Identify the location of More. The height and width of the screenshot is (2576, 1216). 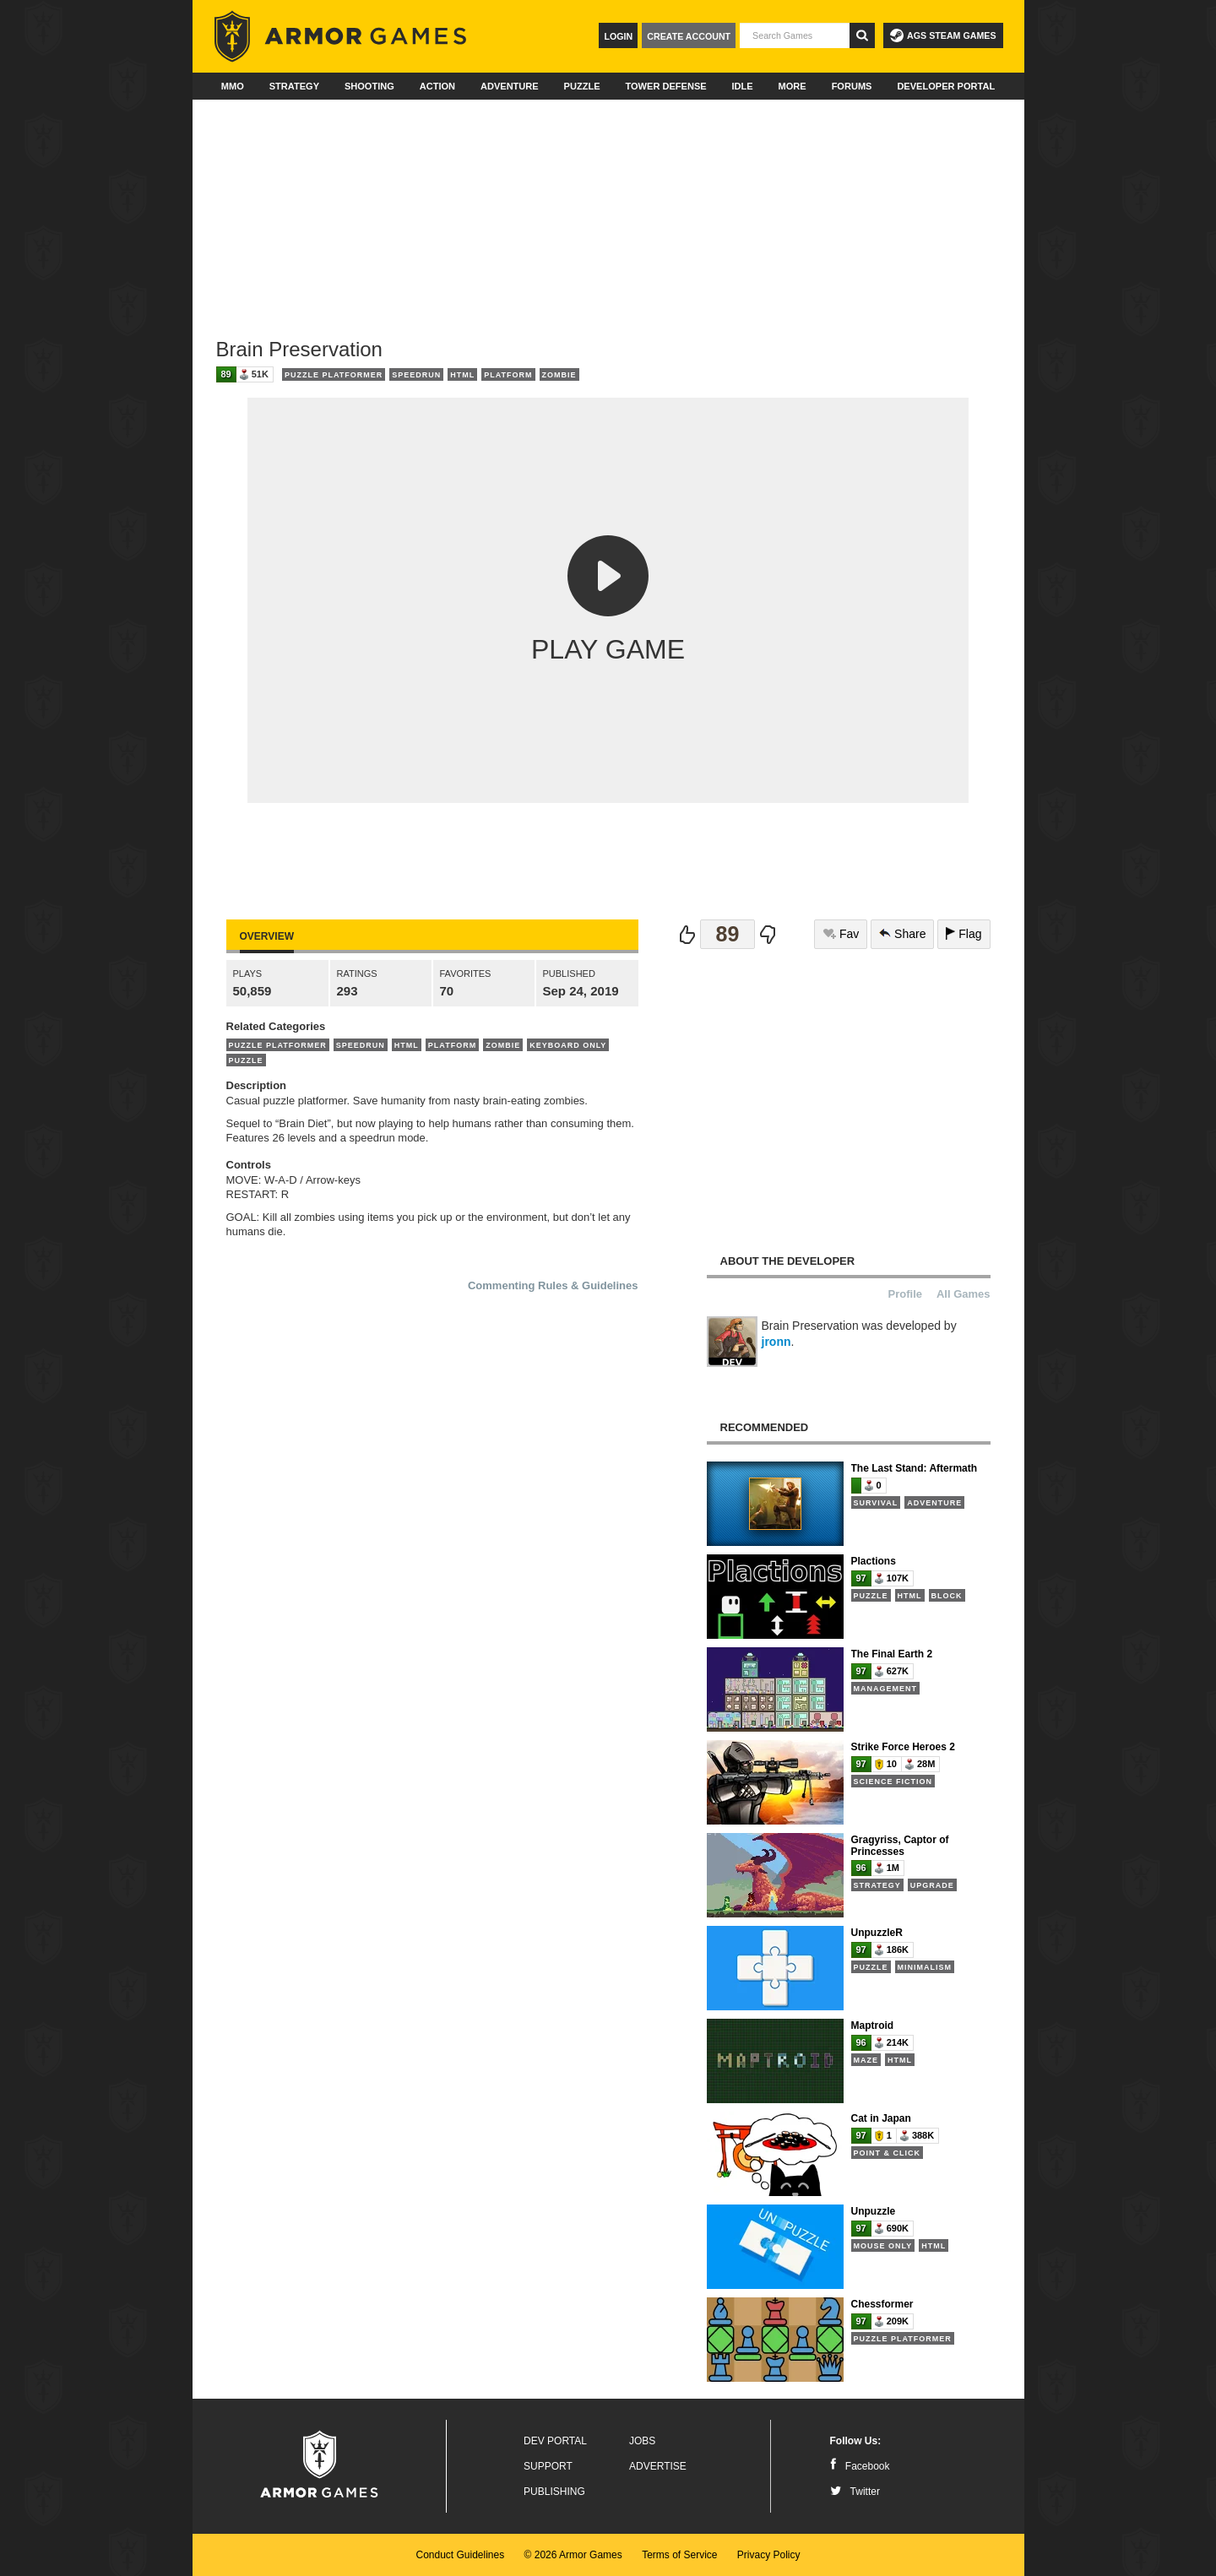
(792, 86).